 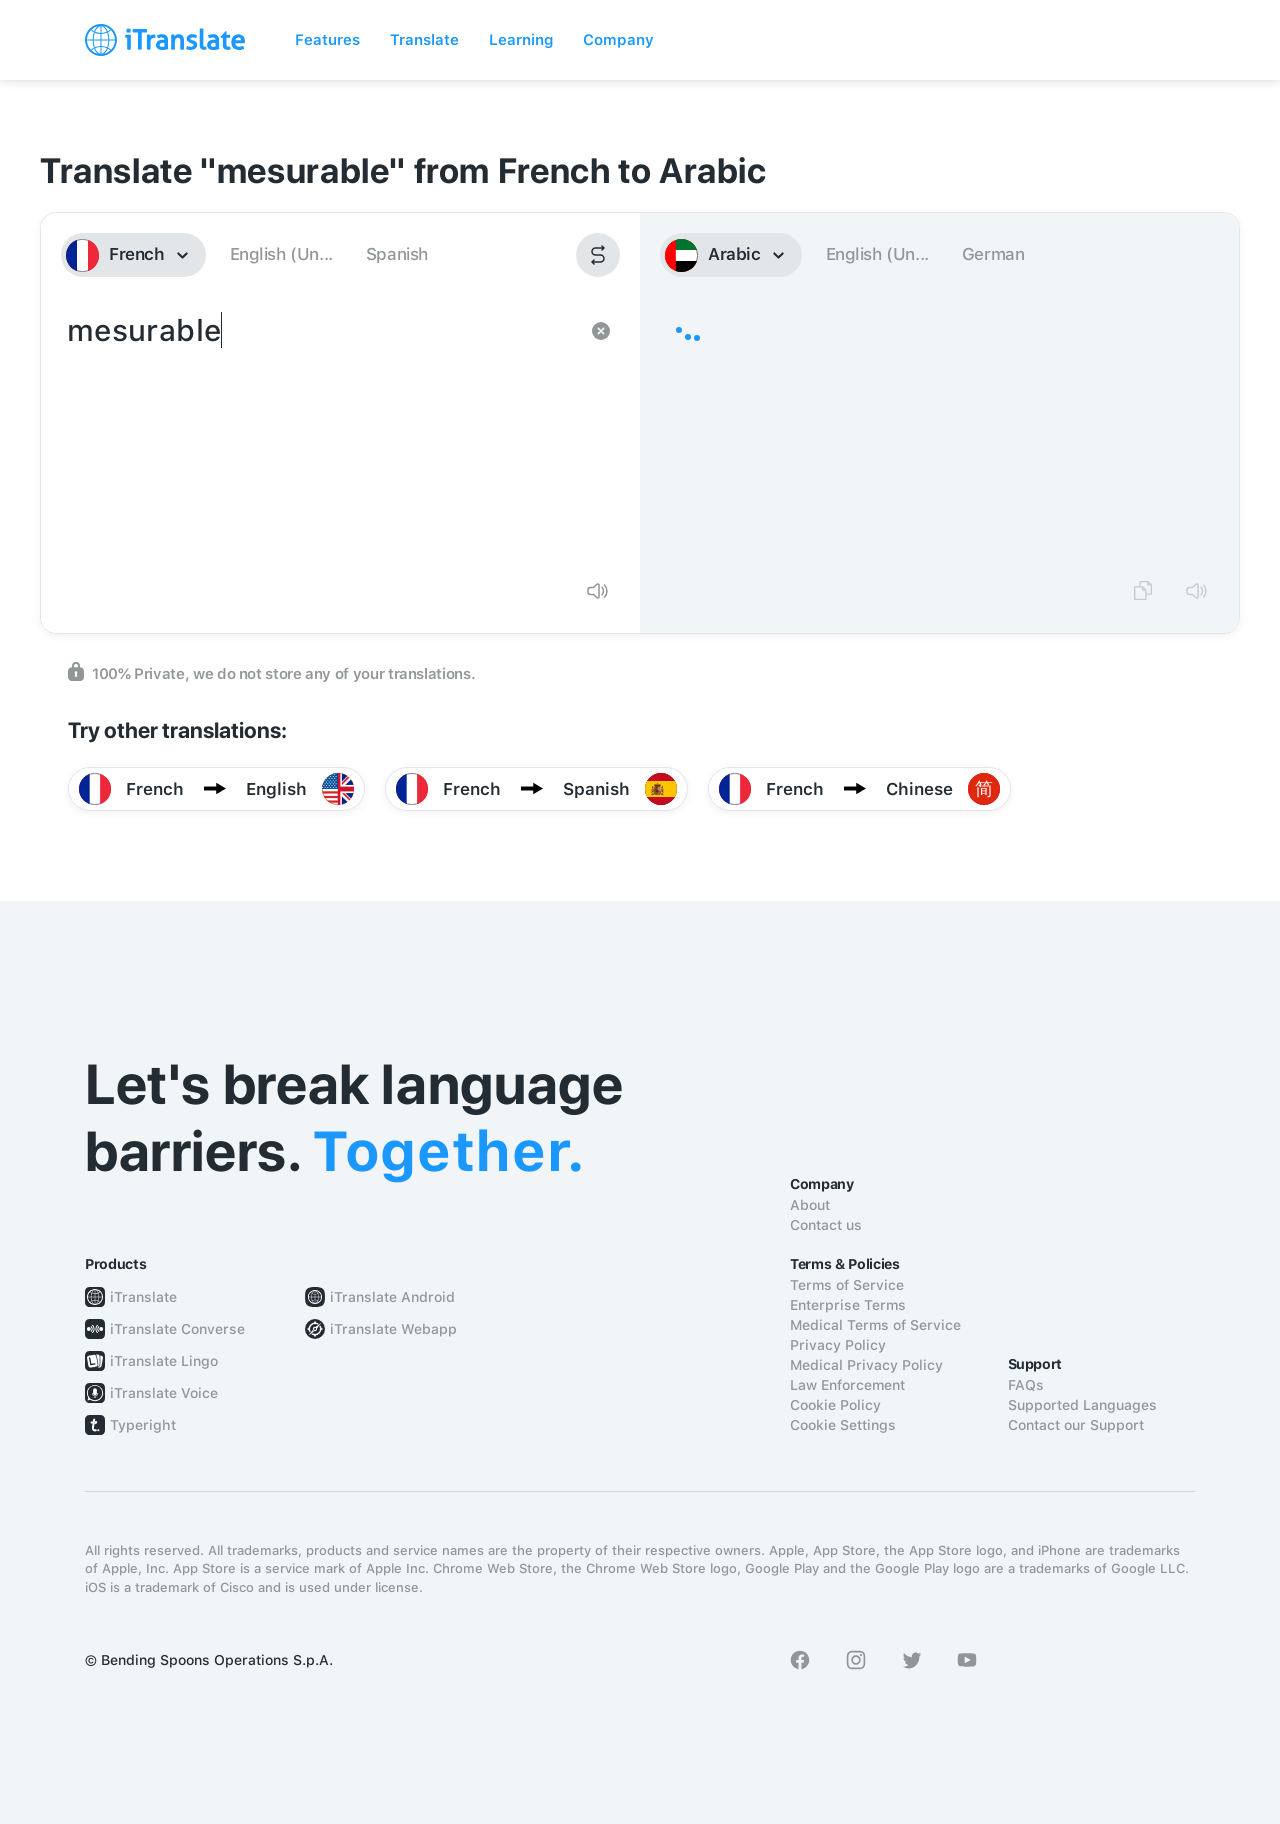 What do you see at coordinates (1076, 1425) in the screenshot?
I see `Contact our Support` at bounding box center [1076, 1425].